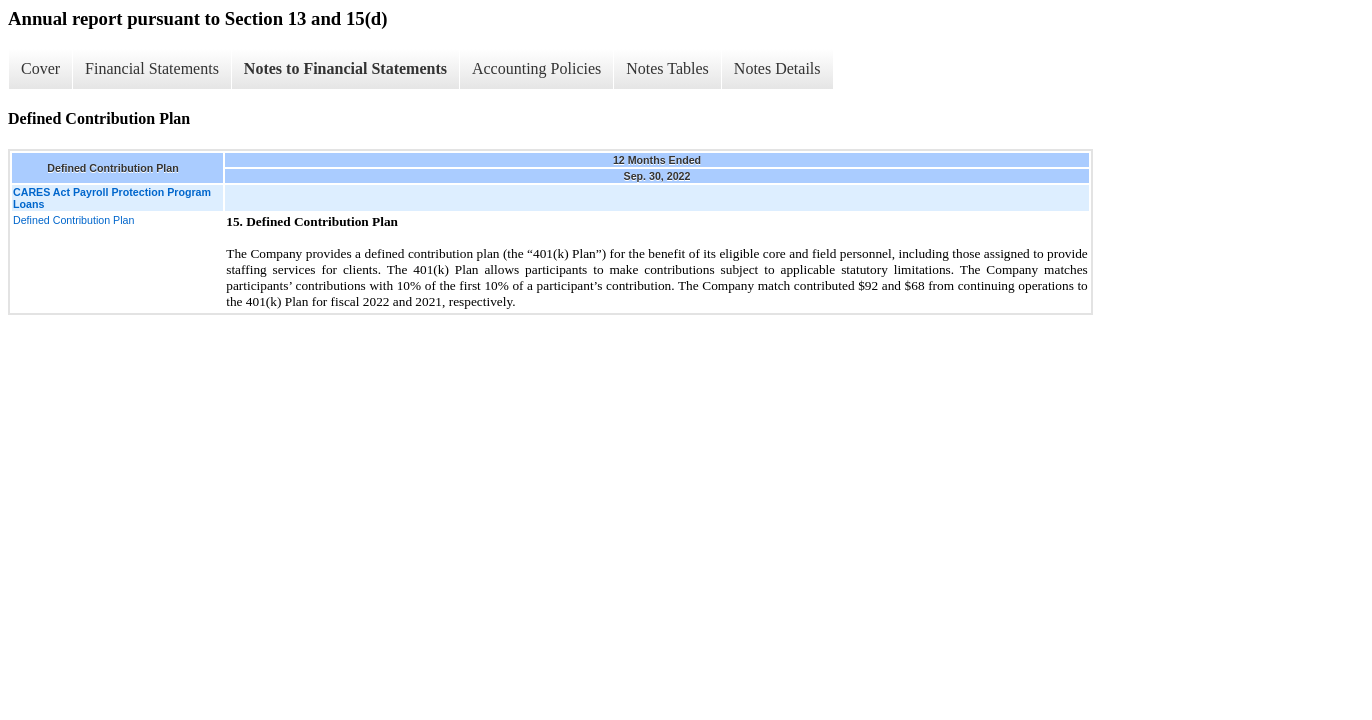  Describe the element at coordinates (667, 68) in the screenshot. I see `Notes Tables` at that location.